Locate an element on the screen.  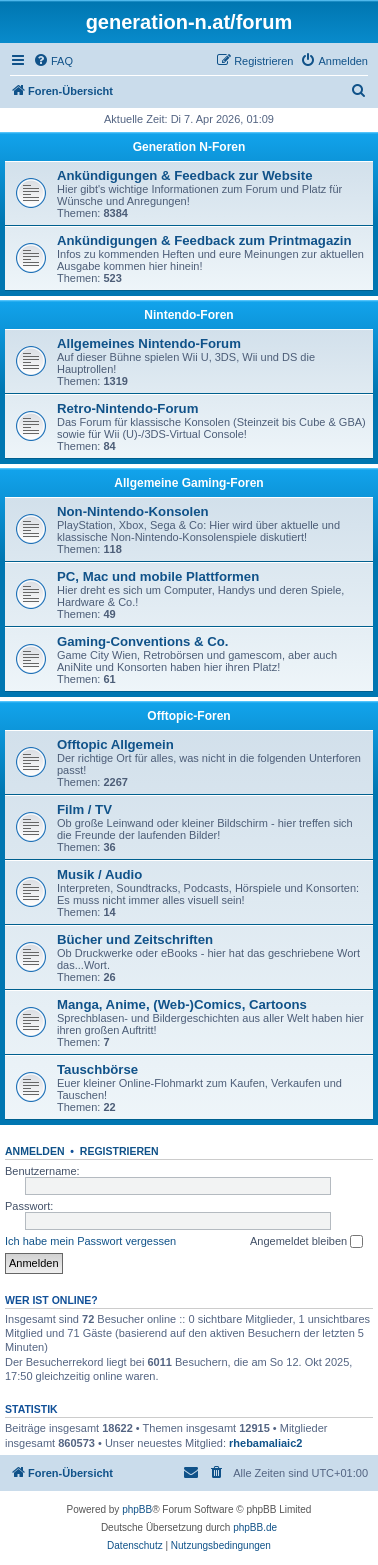
phpBB.de is located at coordinates (255, 1527).